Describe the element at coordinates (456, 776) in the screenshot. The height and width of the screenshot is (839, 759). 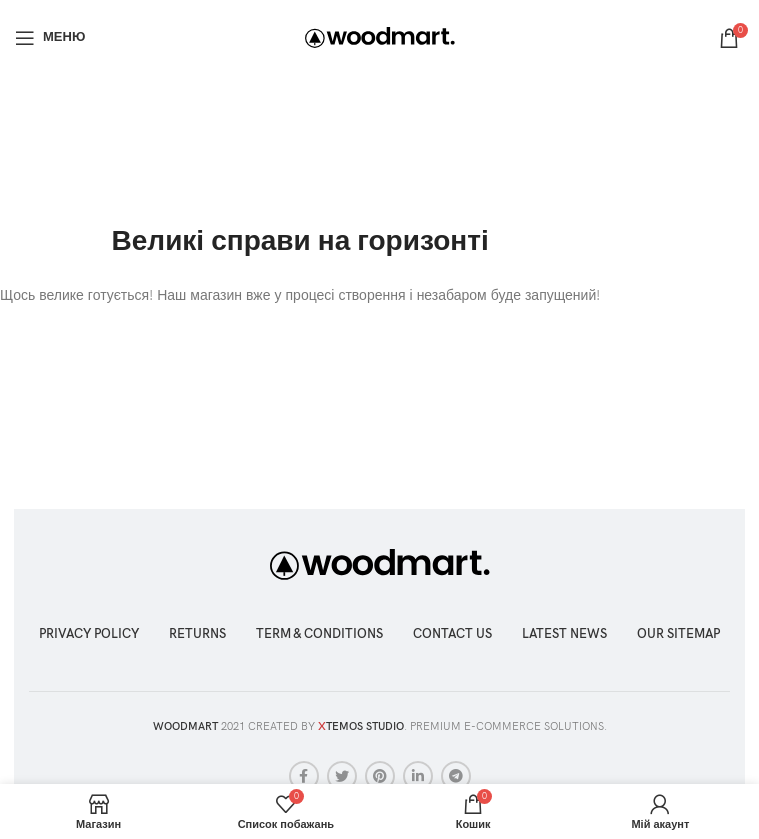
I see `[Telegram посилання]` at that location.